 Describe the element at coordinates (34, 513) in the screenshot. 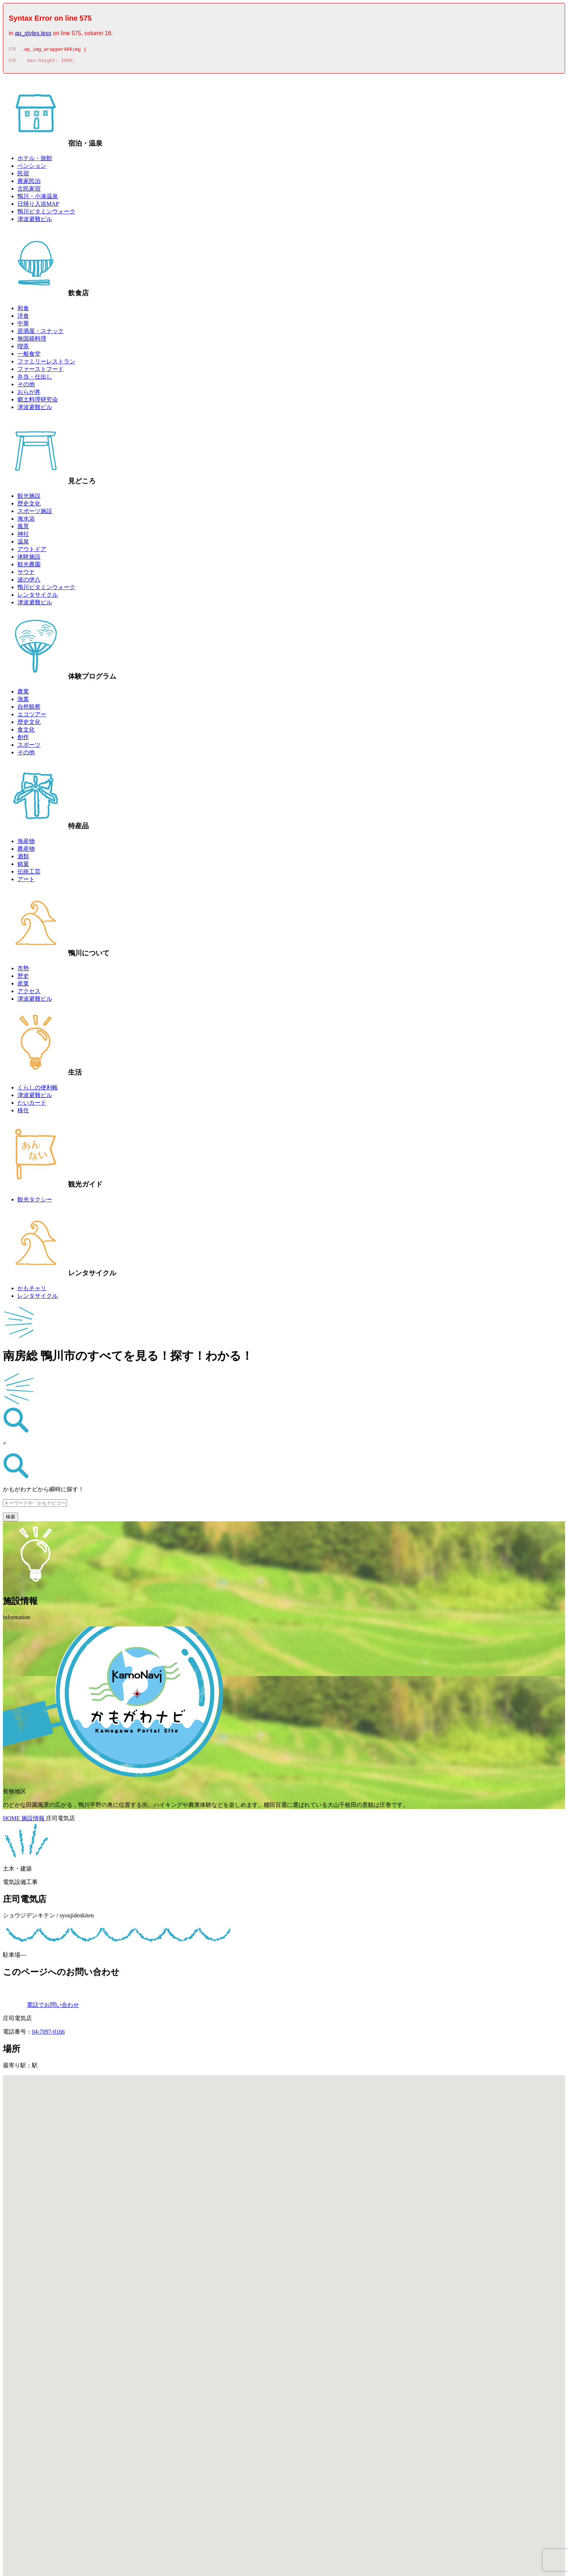

I see `スポーツ施設` at that location.